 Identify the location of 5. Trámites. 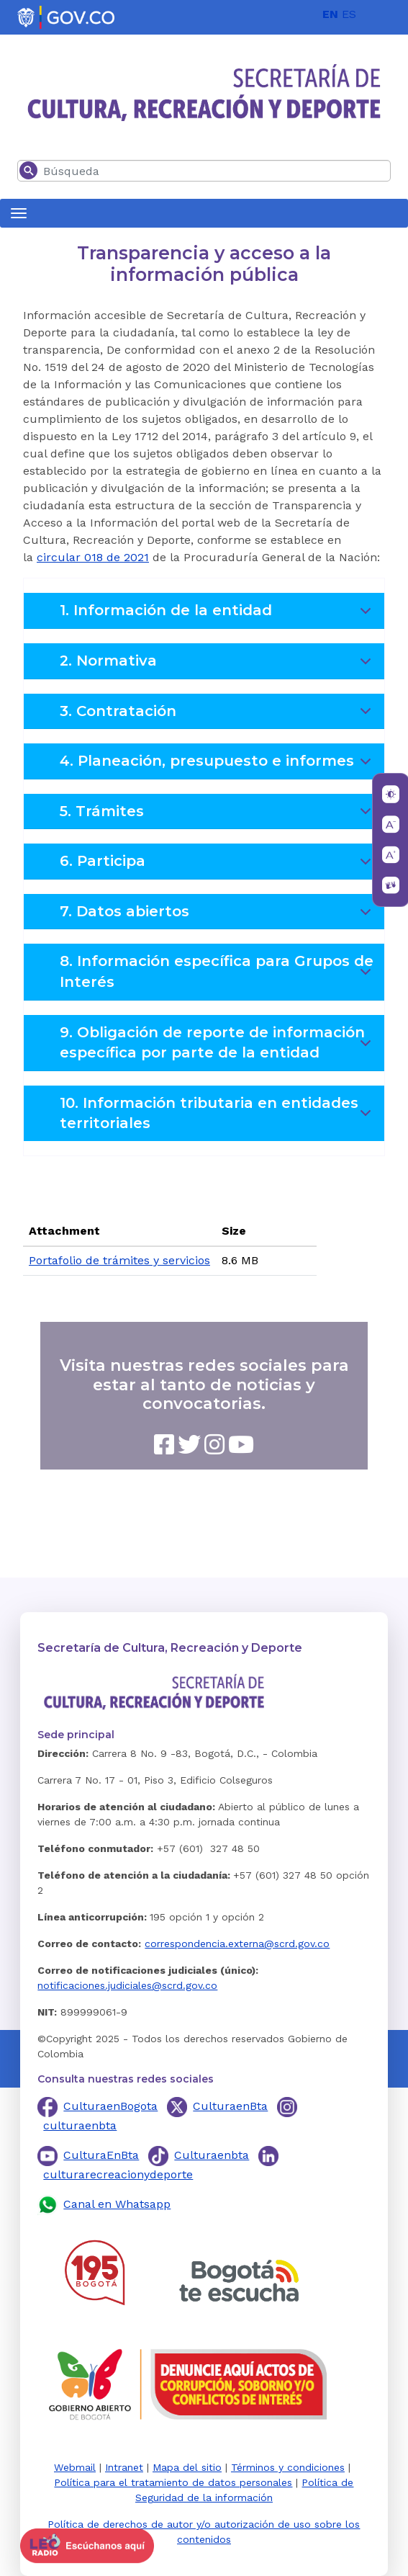
(218, 816).